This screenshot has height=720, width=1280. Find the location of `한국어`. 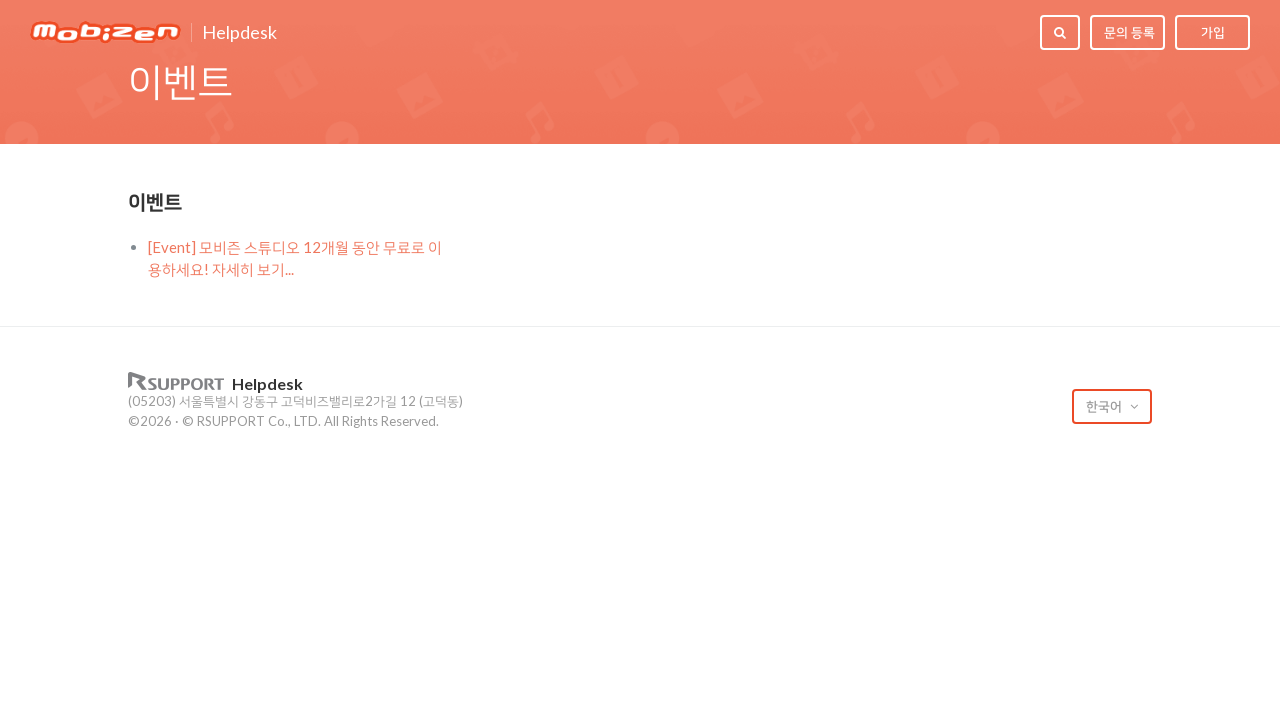

한국어 is located at coordinates (1105, 406).